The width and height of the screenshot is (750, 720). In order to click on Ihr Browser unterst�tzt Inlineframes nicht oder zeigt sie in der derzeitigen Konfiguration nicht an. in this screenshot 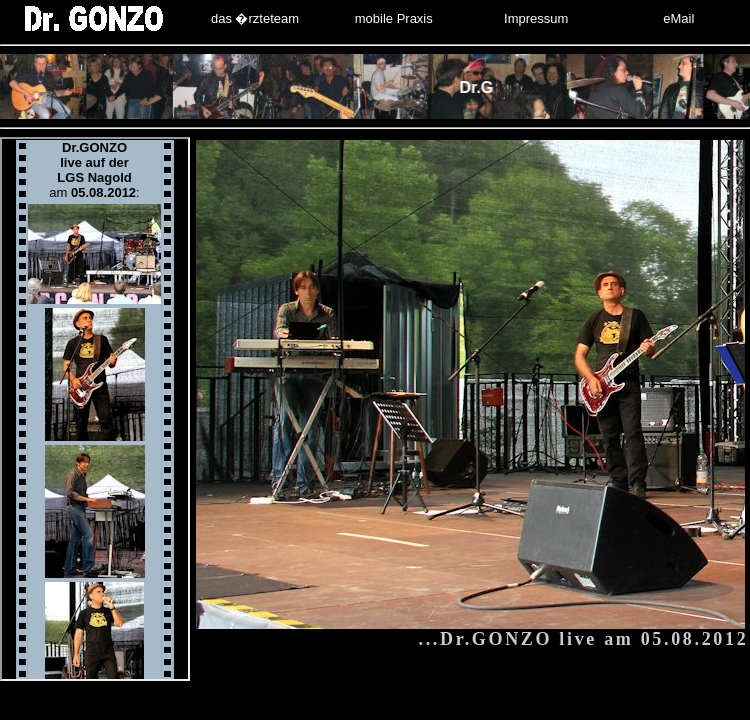, I will do `click(95, 409)`.